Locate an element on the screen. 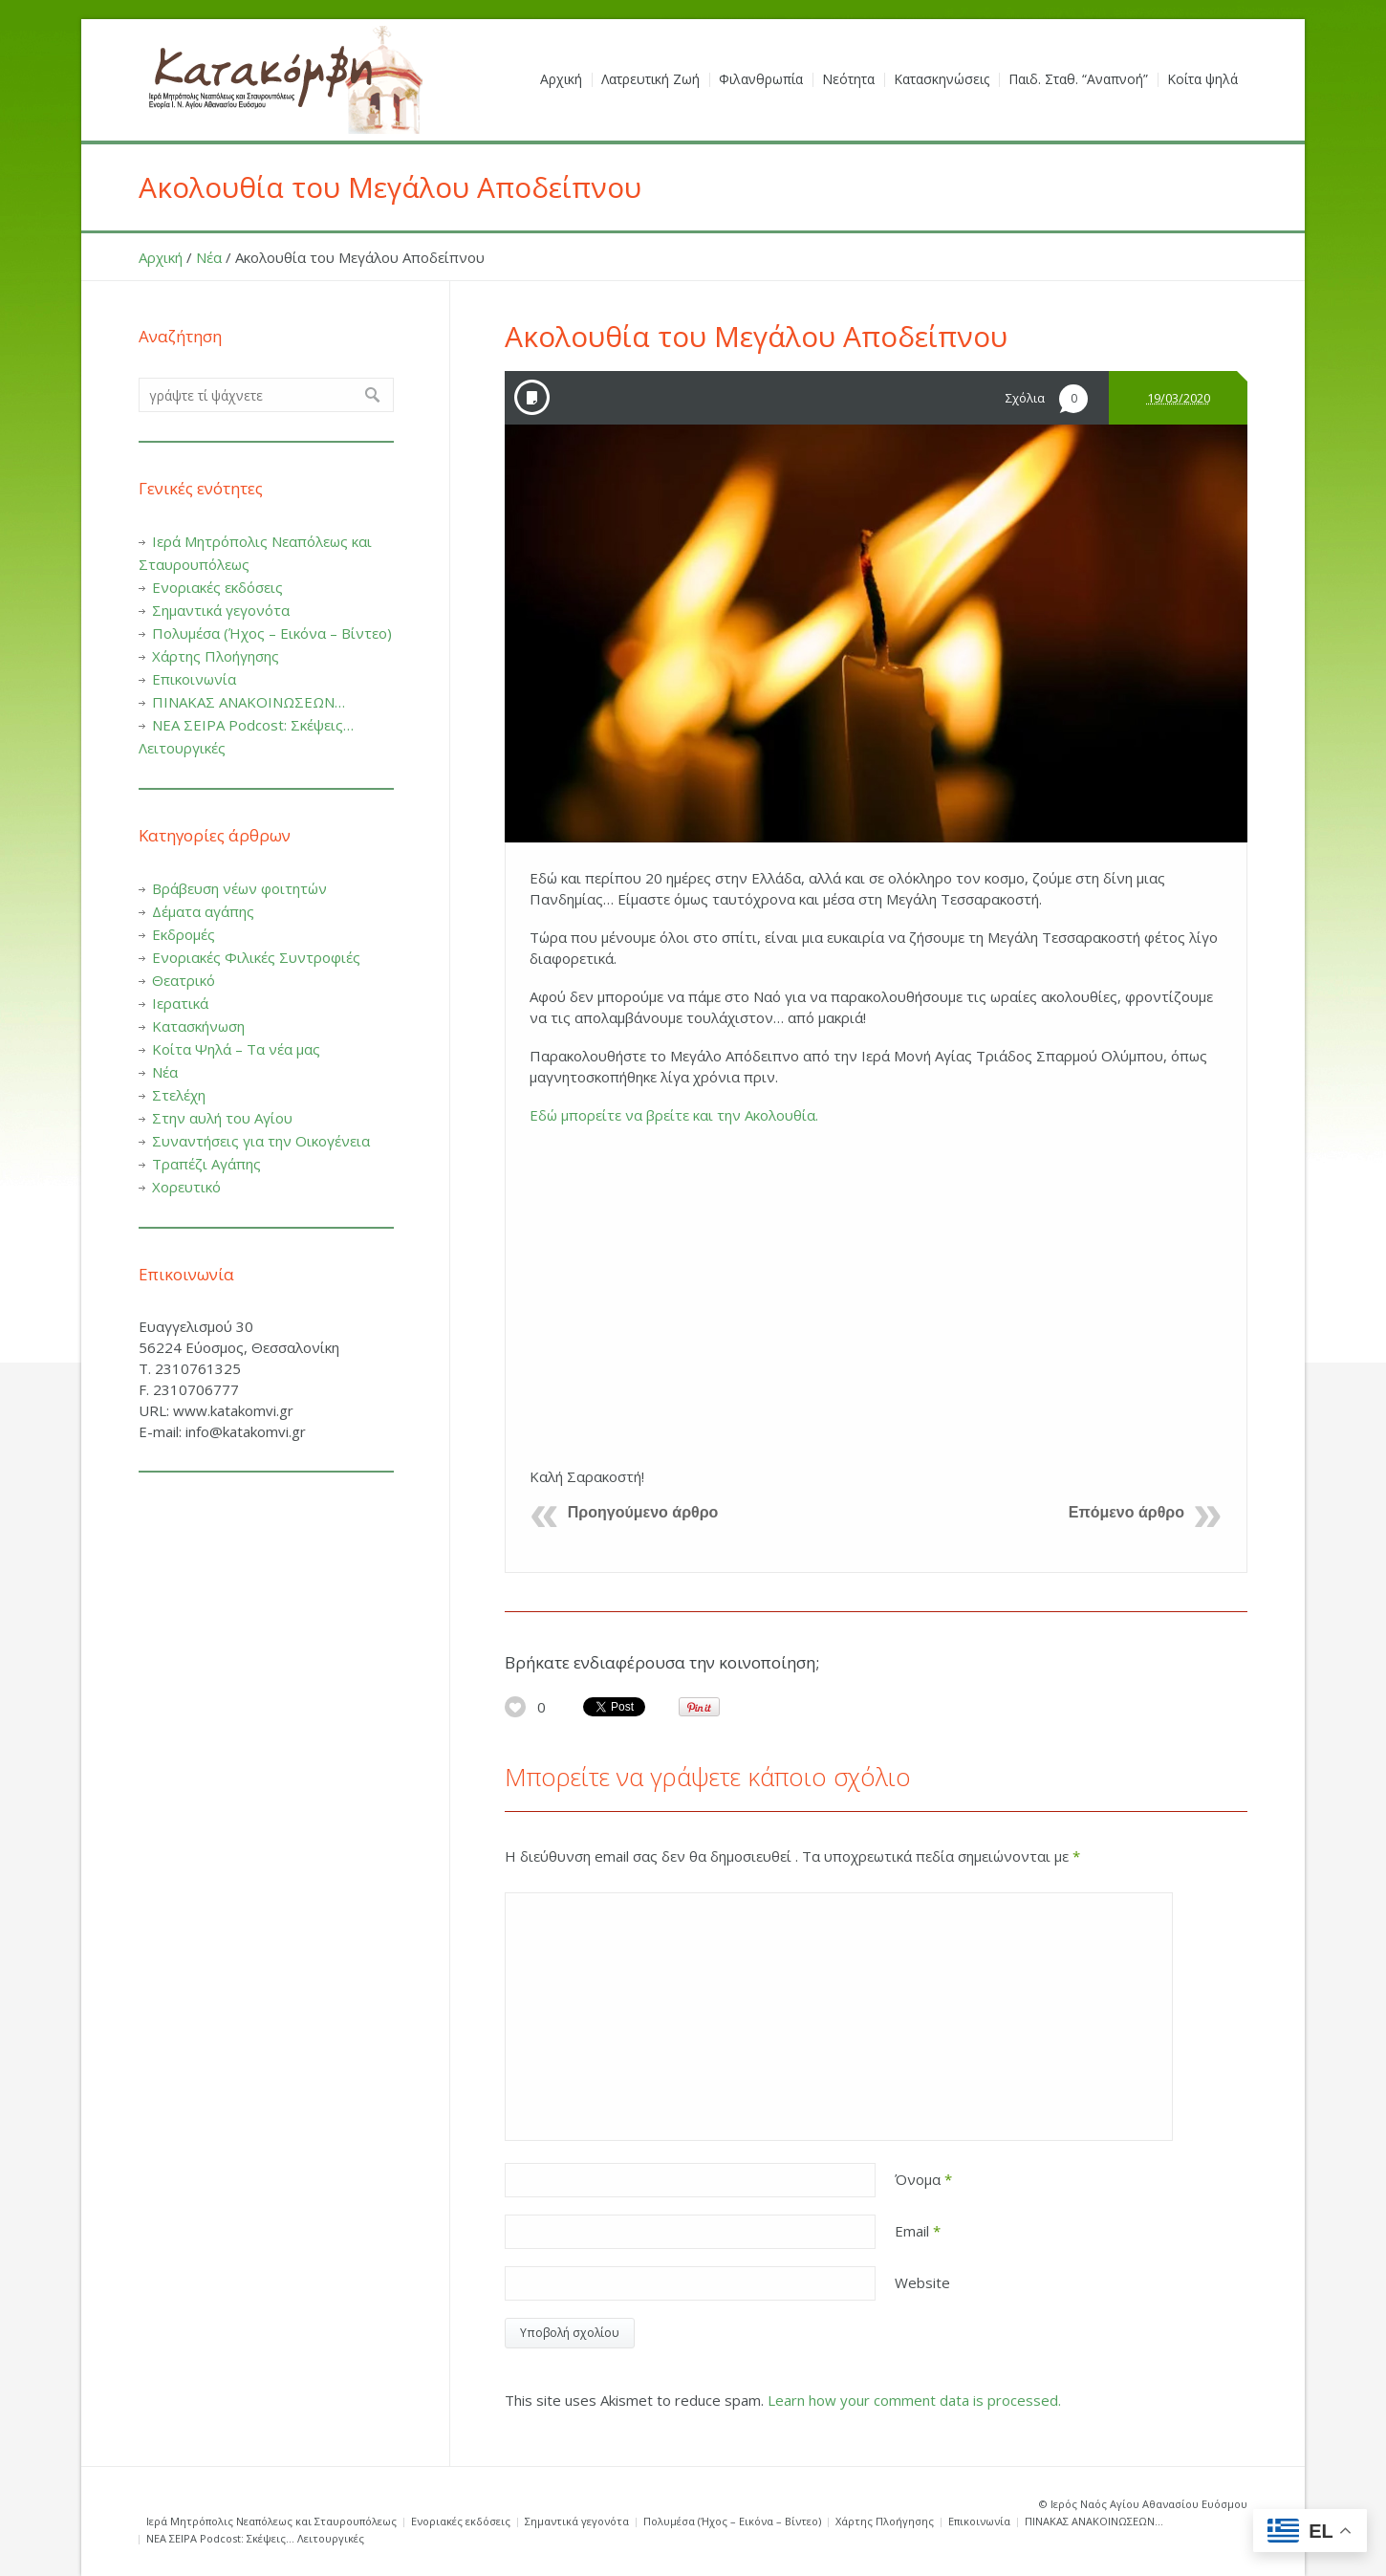 This screenshot has width=1386, height=2576. Σημαντικά γεγονότα is located at coordinates (221, 610).